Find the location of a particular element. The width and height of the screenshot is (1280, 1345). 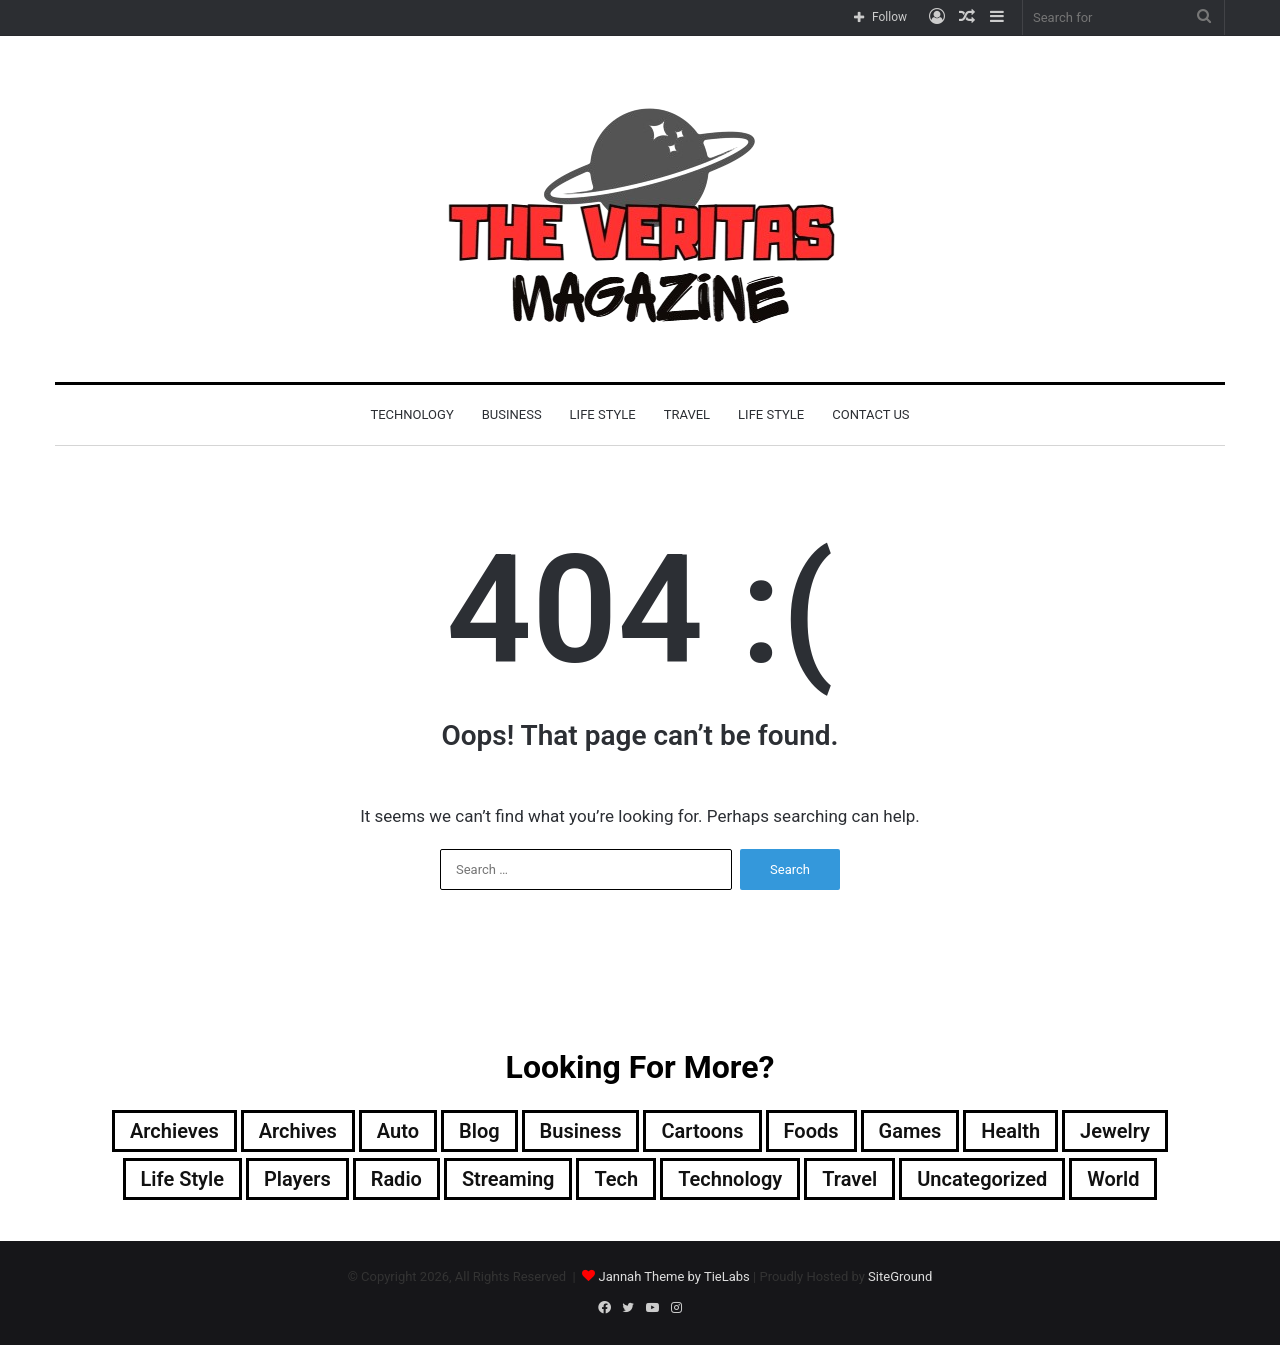

blog [blog (4 items)] is located at coordinates (479, 1131).